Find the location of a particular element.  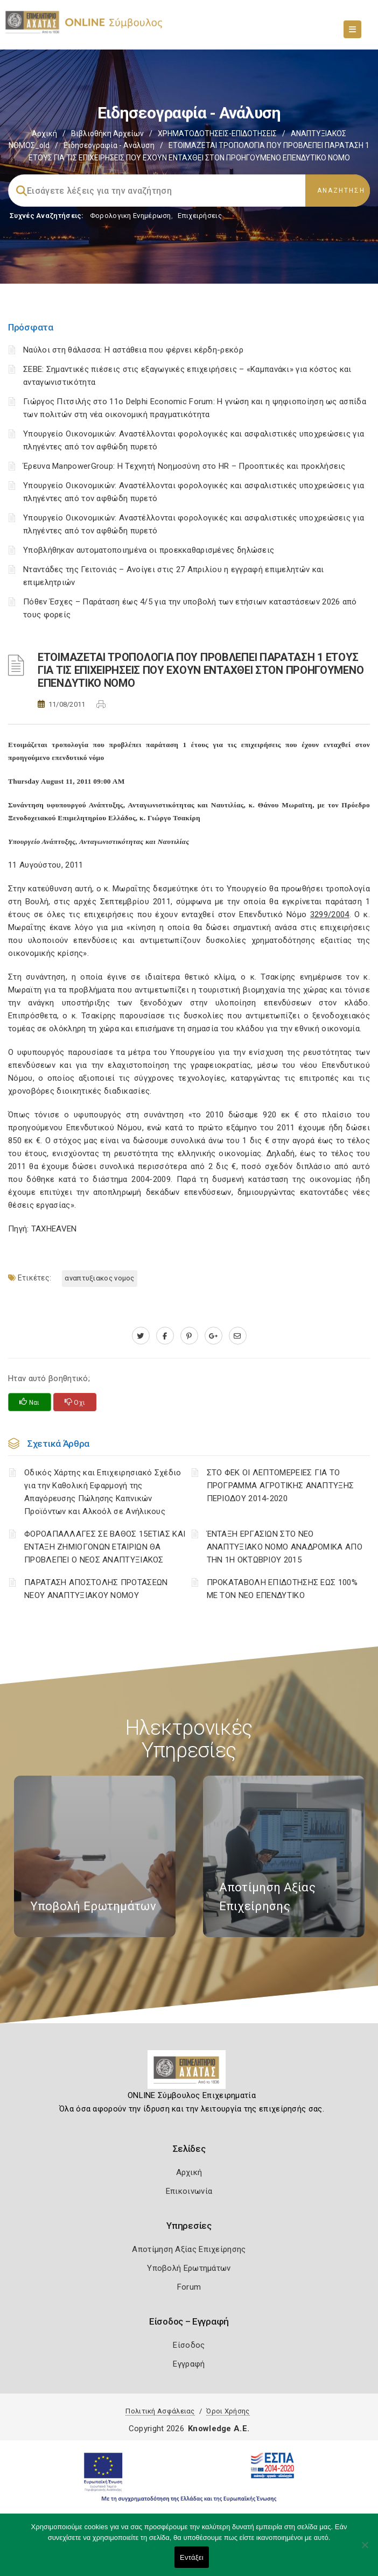

Φορολογικη Ενημέρωση is located at coordinates (130, 216).